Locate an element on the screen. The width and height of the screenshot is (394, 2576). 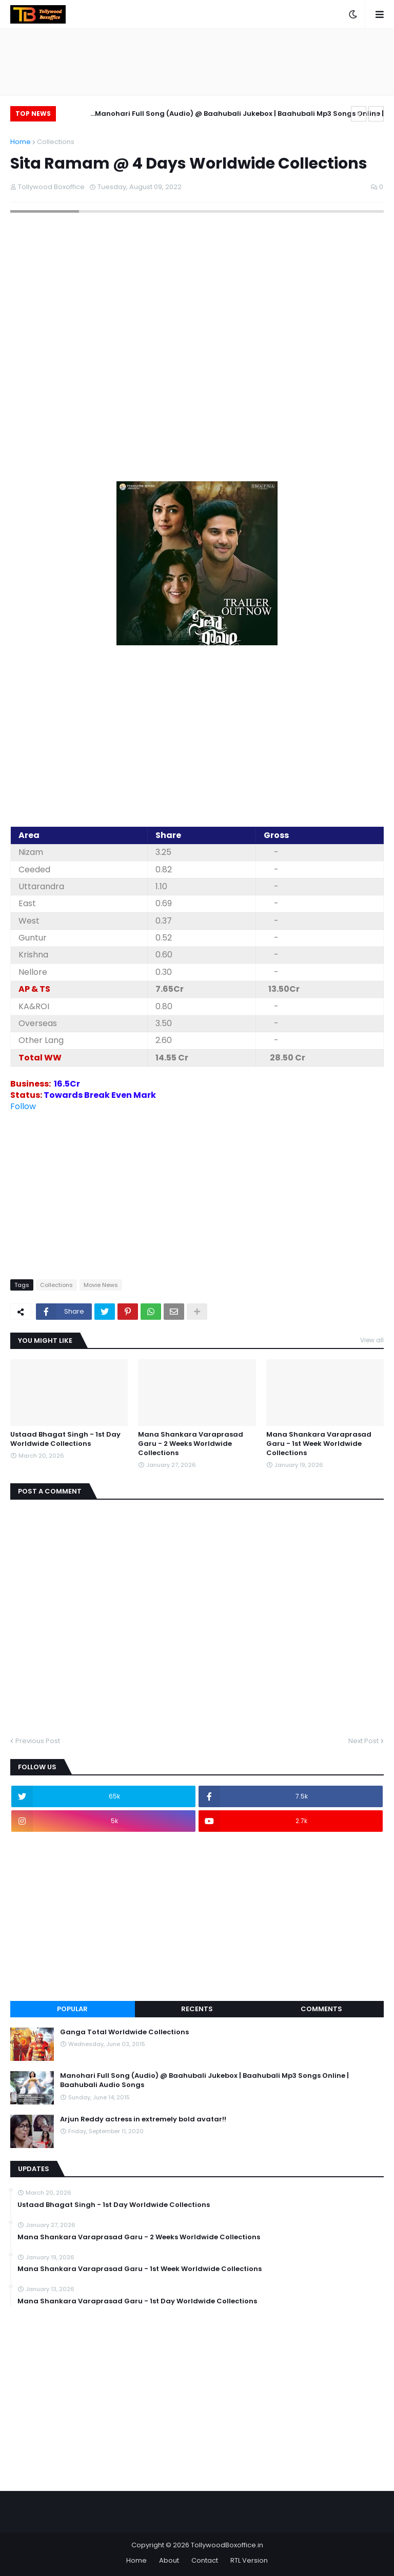
Mana Shankara Varaprasad Garu - 2 Weeks Worldwide Collections is located at coordinates (190, 1444).